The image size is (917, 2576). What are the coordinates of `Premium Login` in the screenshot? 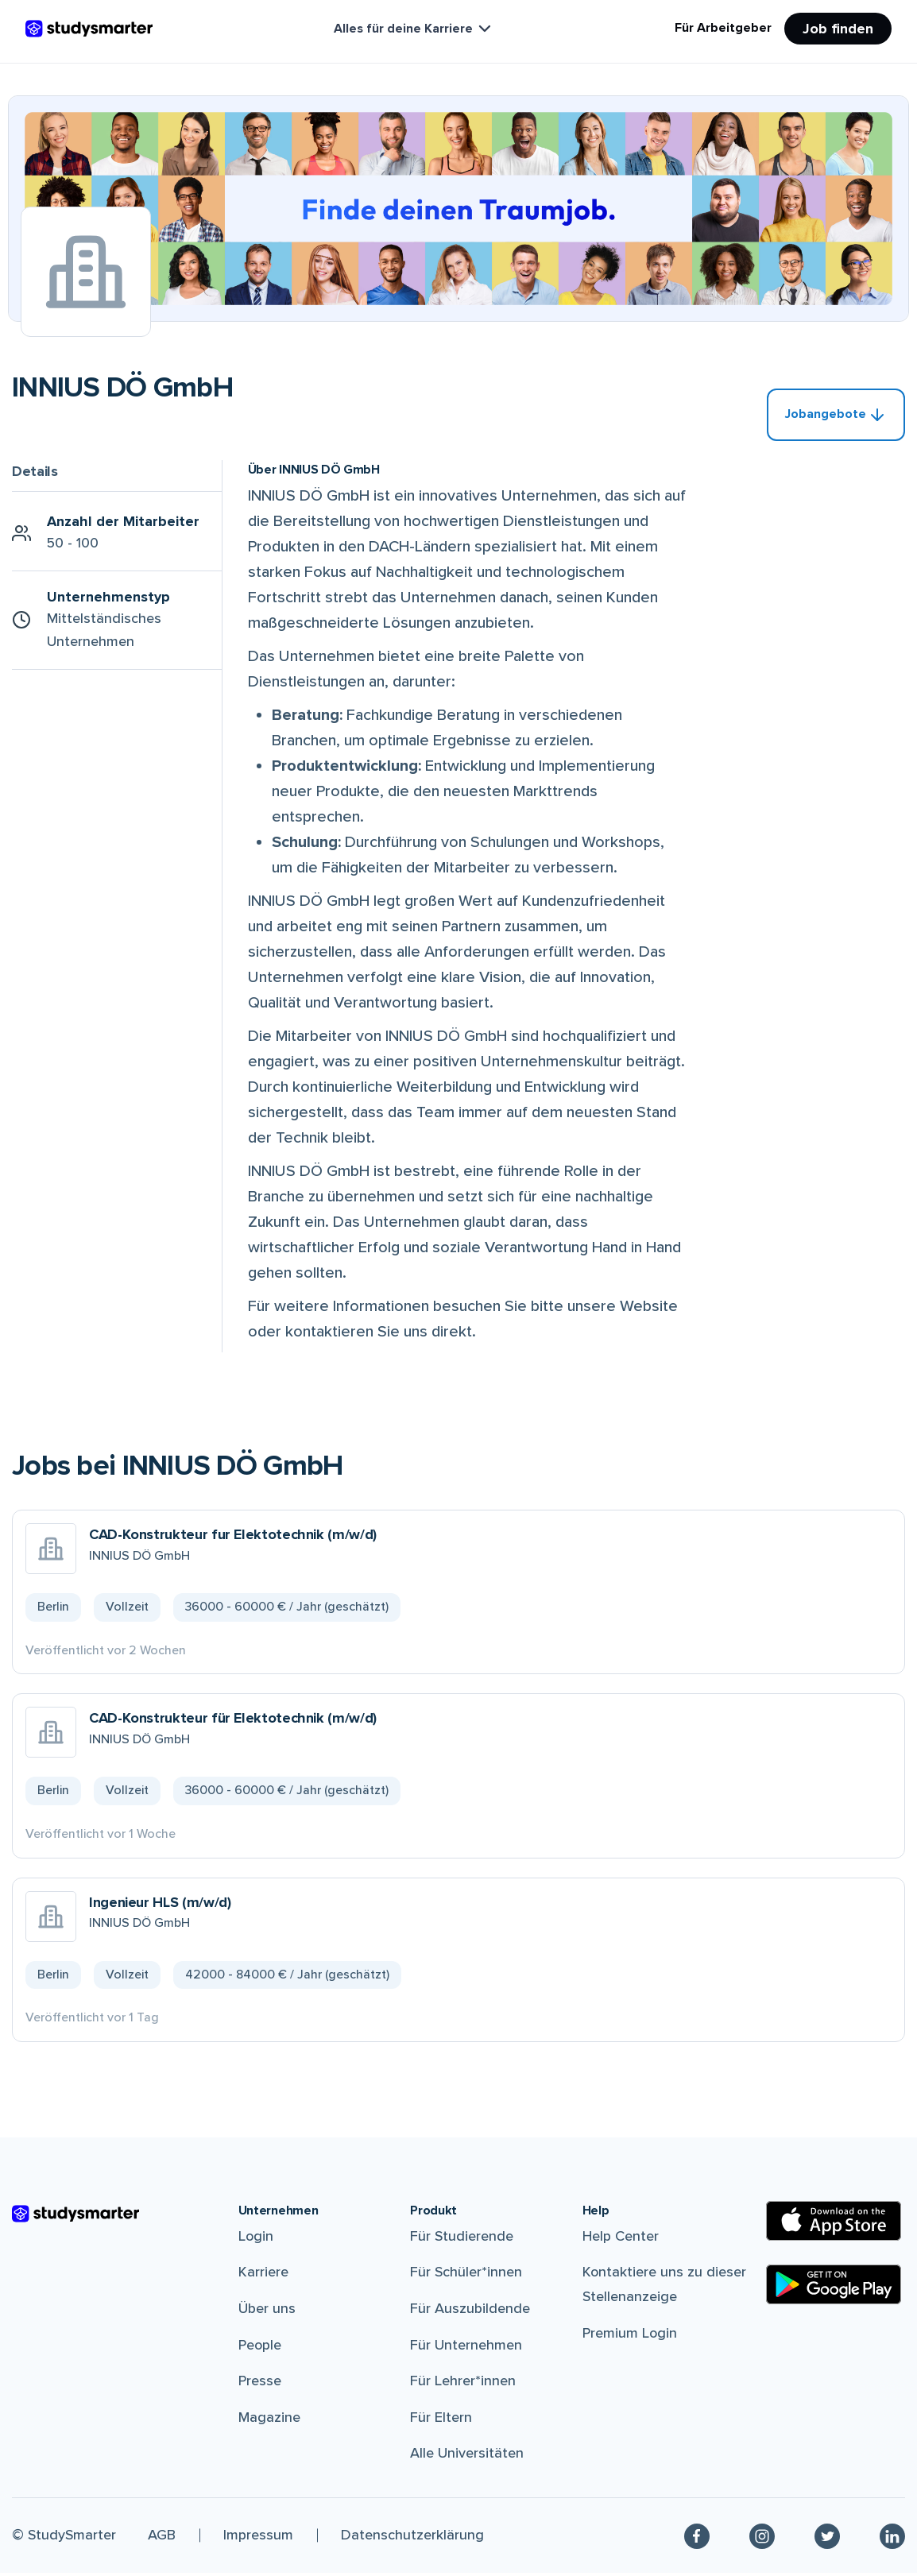 It's located at (629, 2335).